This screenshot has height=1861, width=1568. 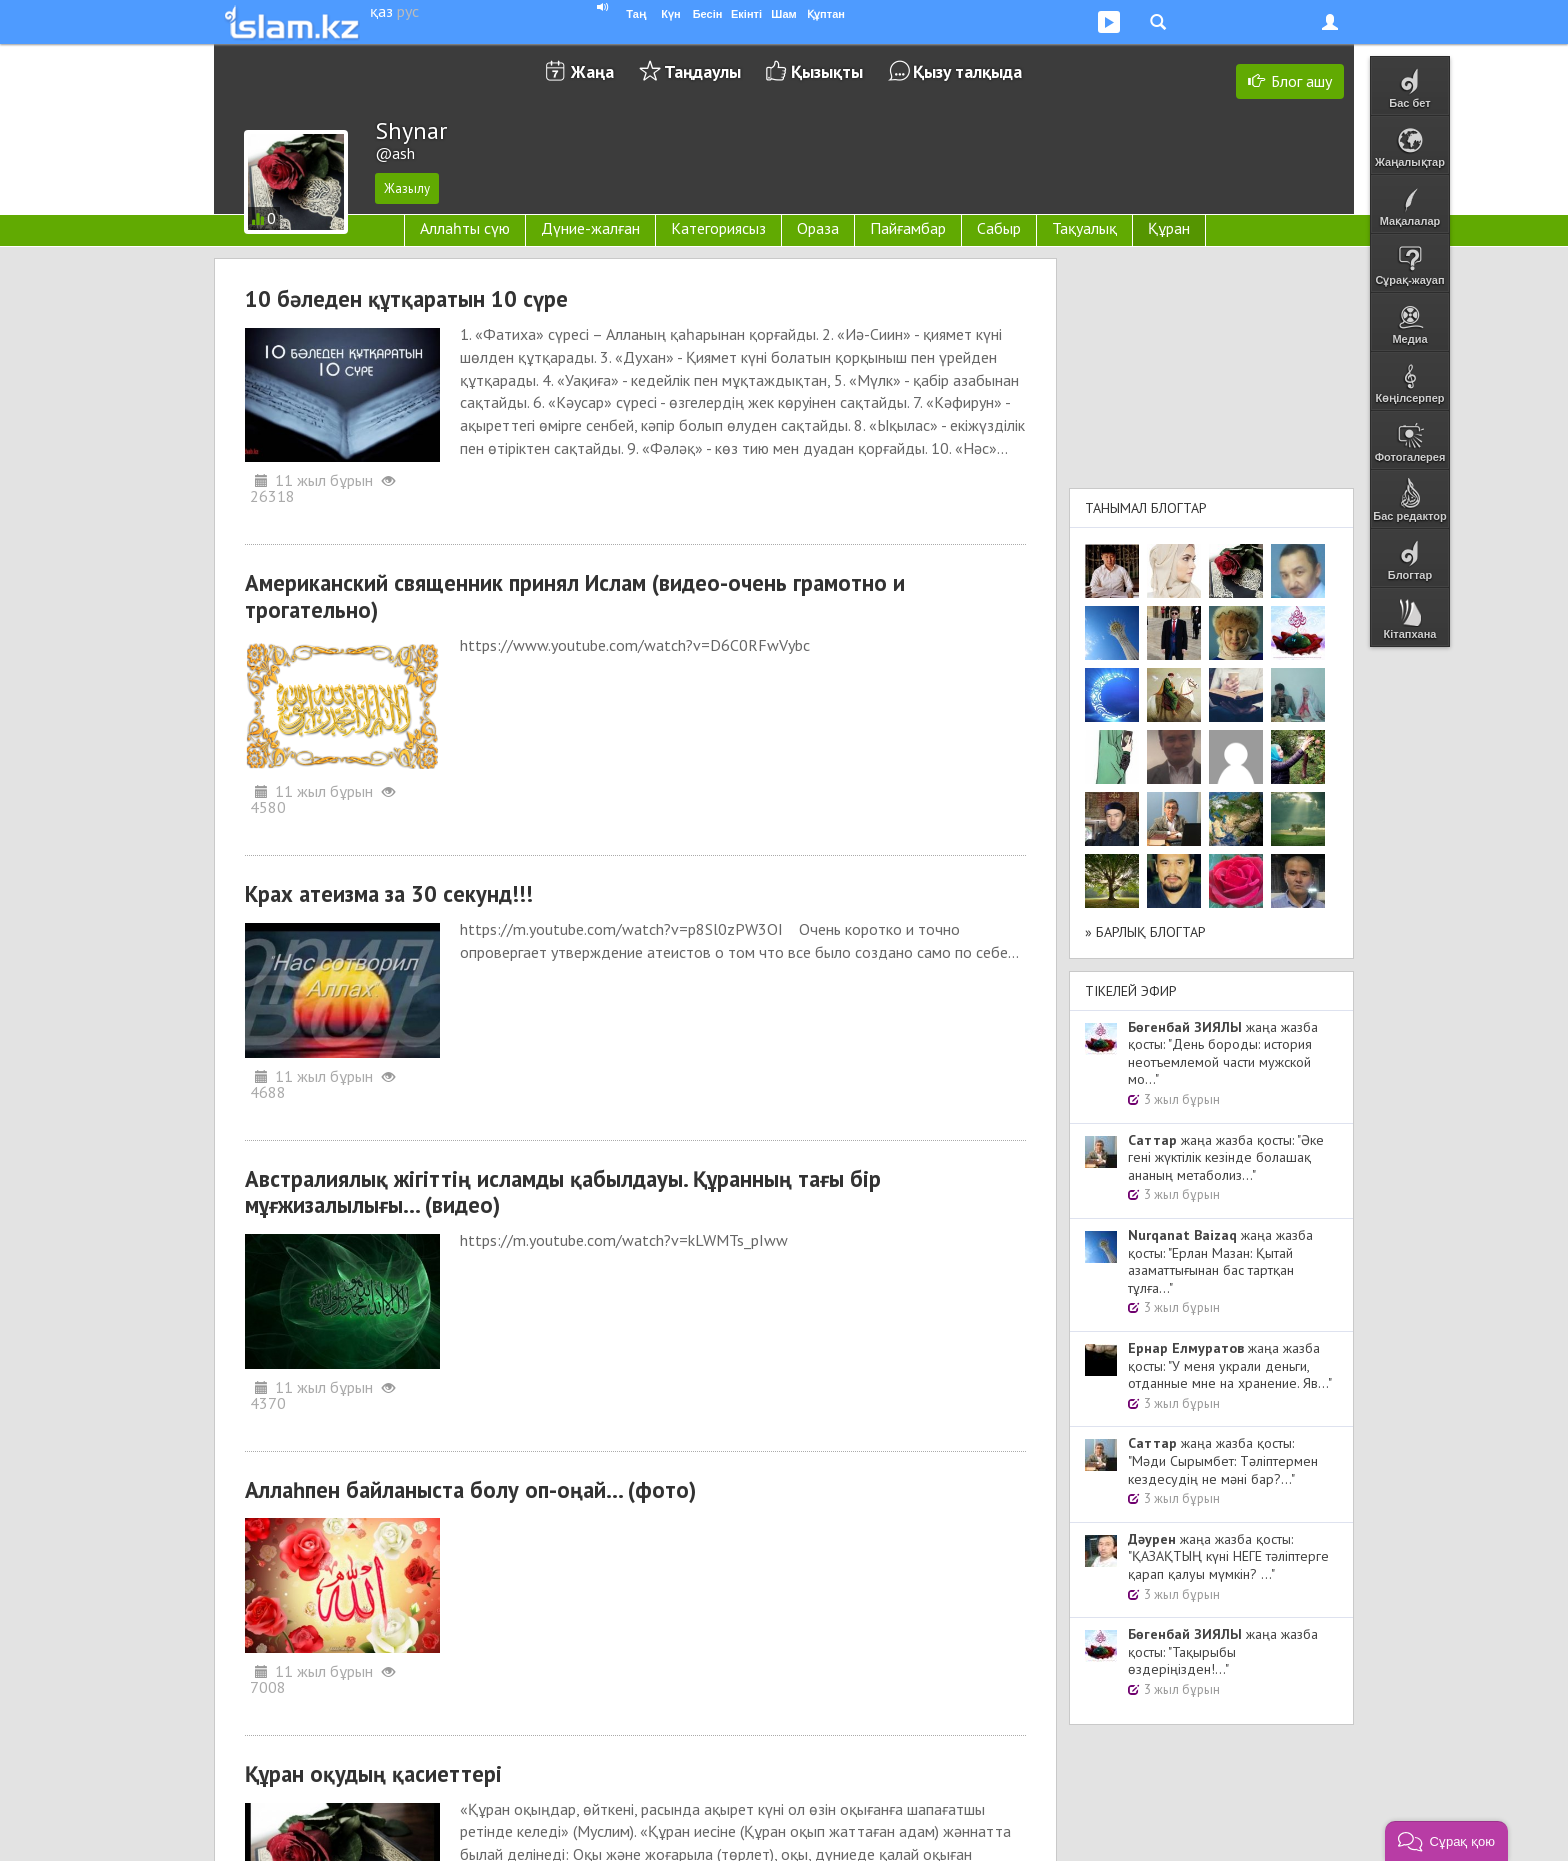 I want to click on Сабыр, so click(x=999, y=228).